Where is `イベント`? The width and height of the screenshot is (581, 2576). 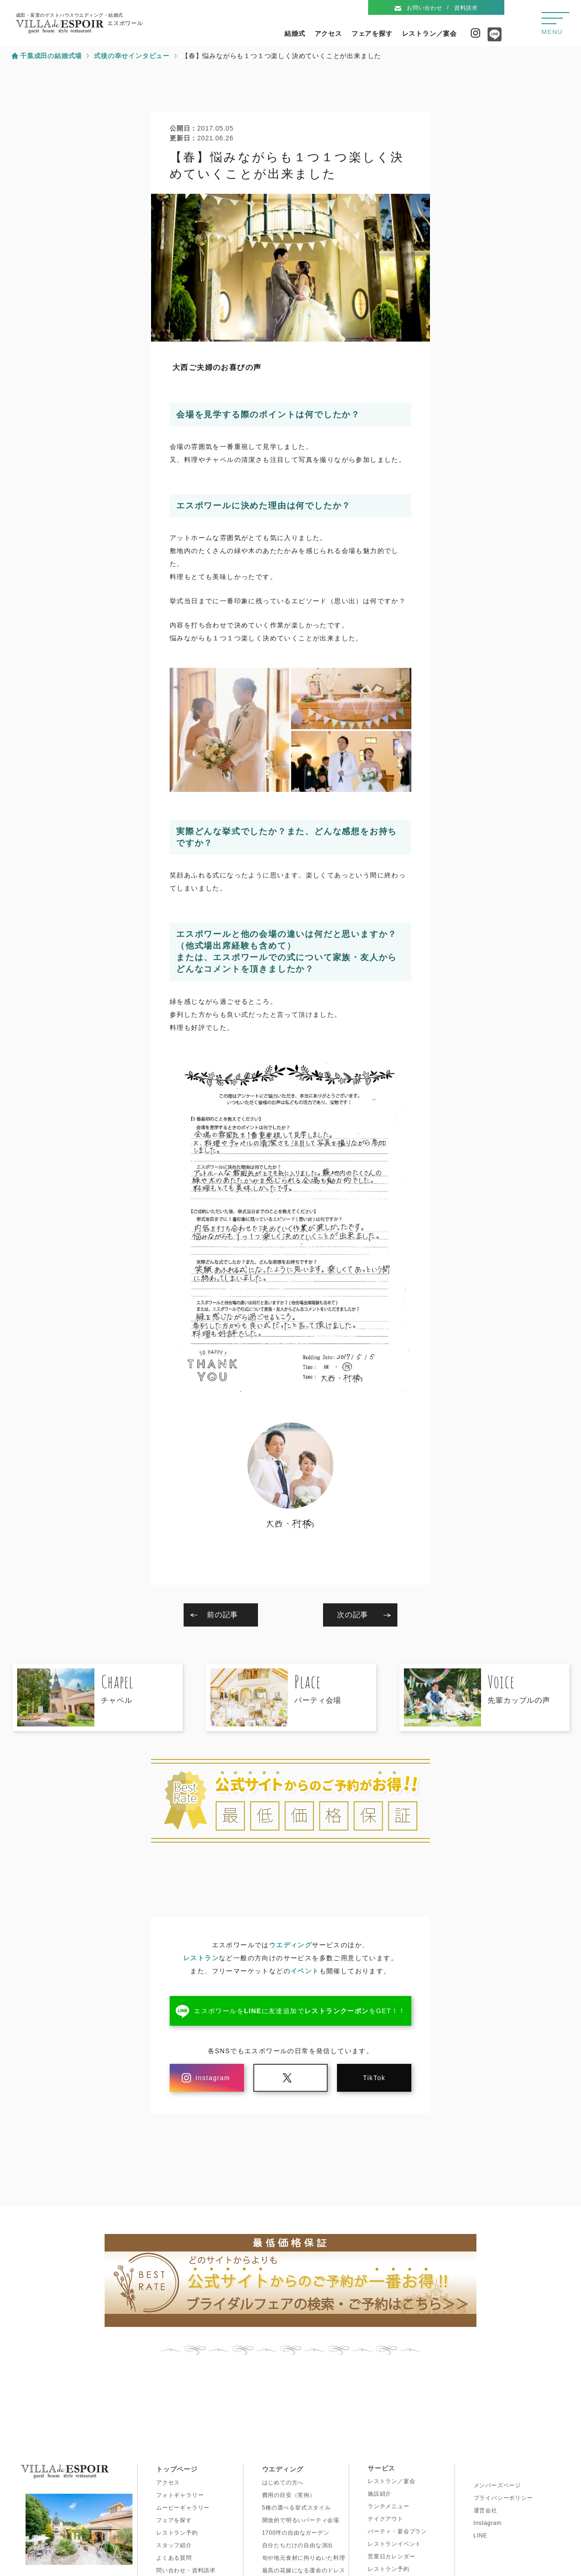
イベント is located at coordinates (304, 1971).